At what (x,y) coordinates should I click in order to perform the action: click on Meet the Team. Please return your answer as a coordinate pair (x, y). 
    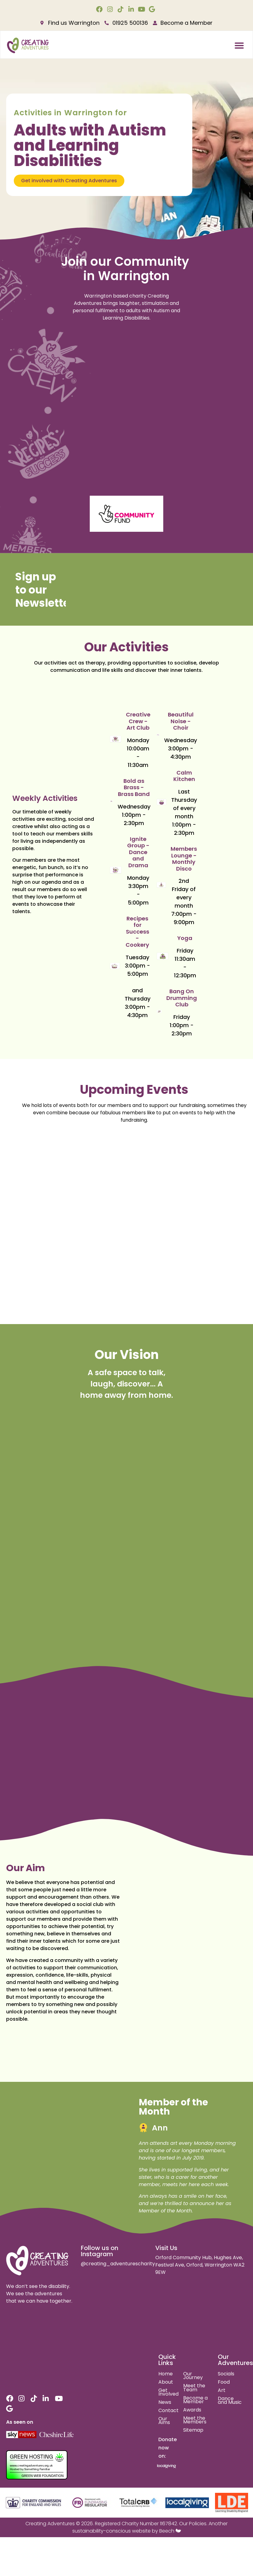
    Looking at the image, I should click on (194, 2387).